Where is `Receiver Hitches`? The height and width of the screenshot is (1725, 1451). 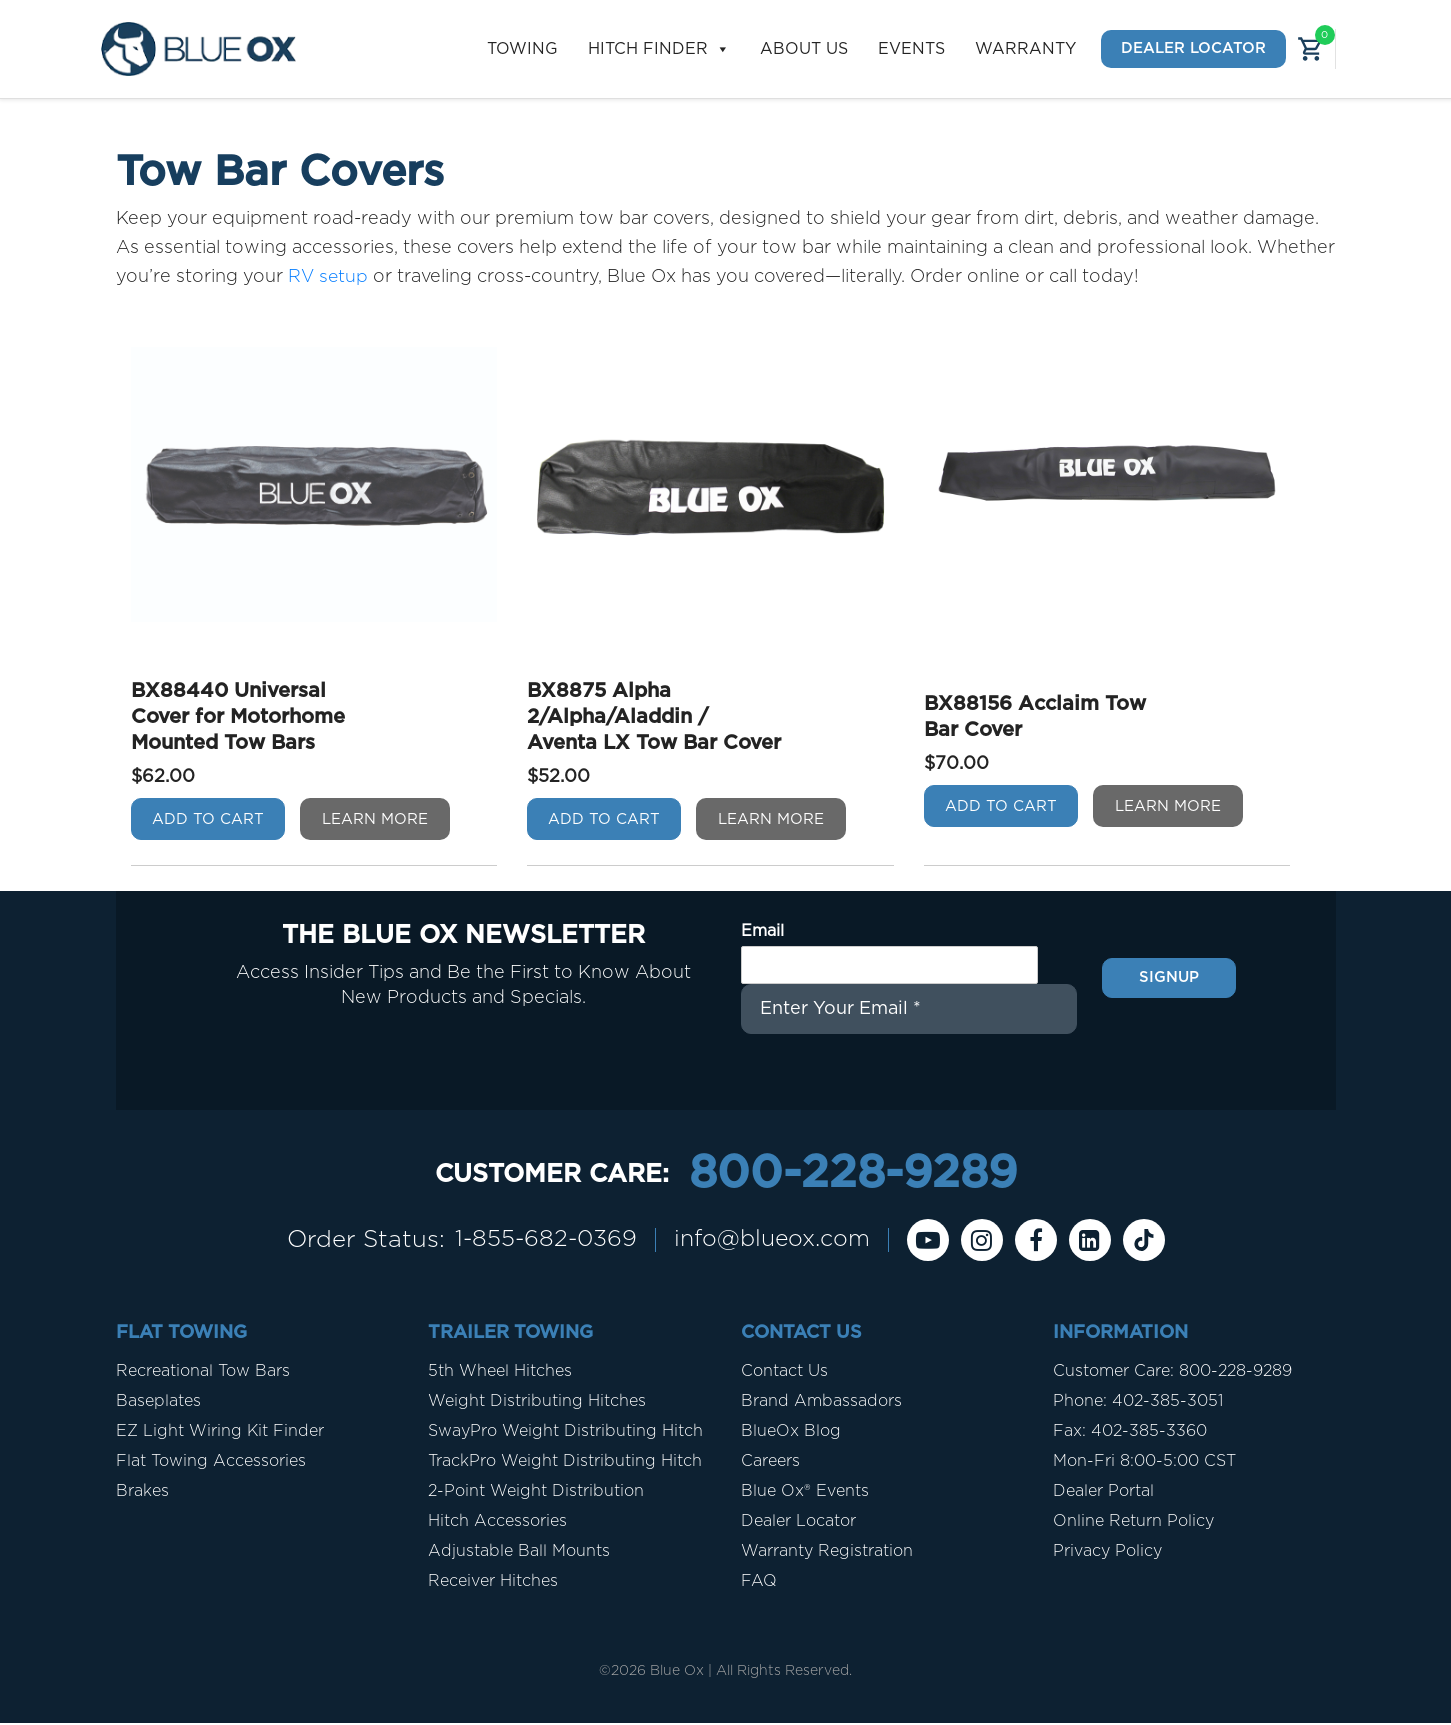
Receiver Hitches is located at coordinates (493, 1583).